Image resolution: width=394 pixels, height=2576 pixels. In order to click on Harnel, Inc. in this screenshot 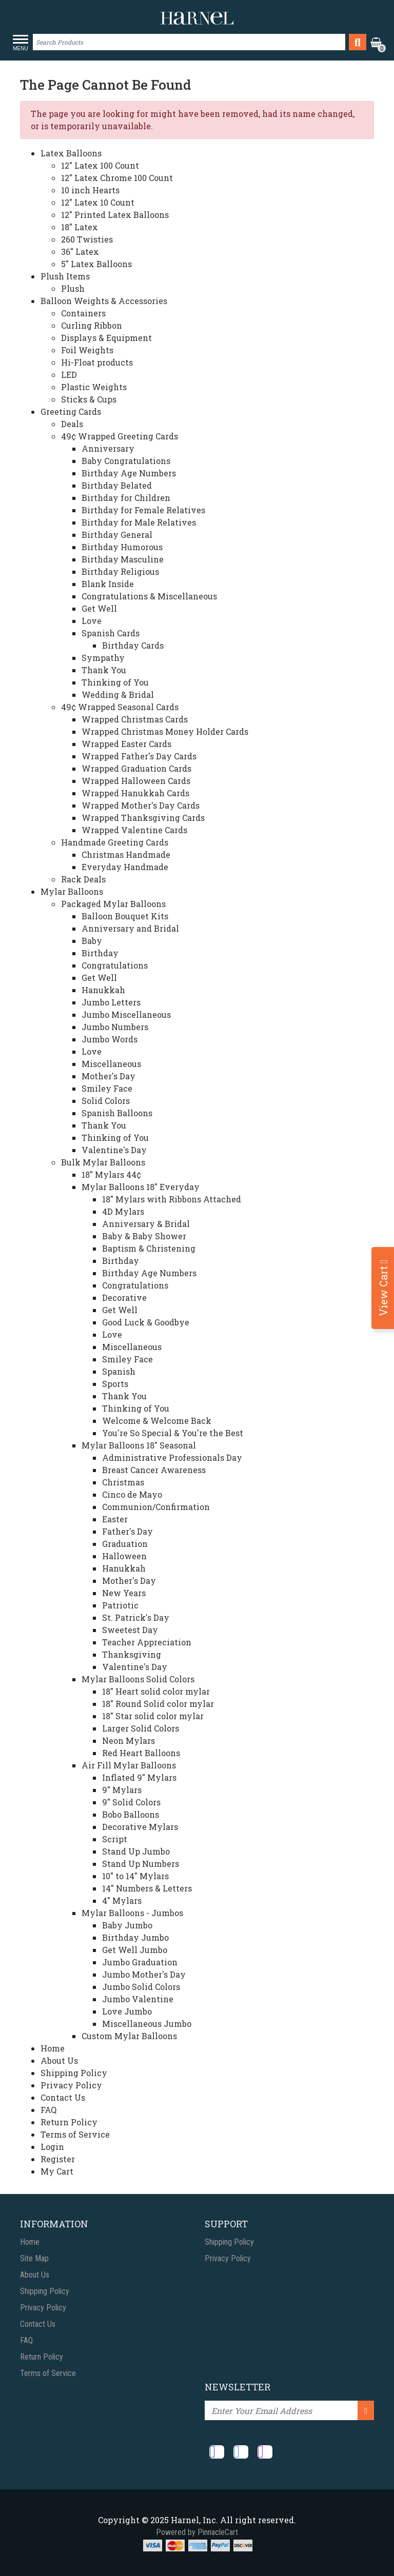, I will do `click(194, 2519)`.